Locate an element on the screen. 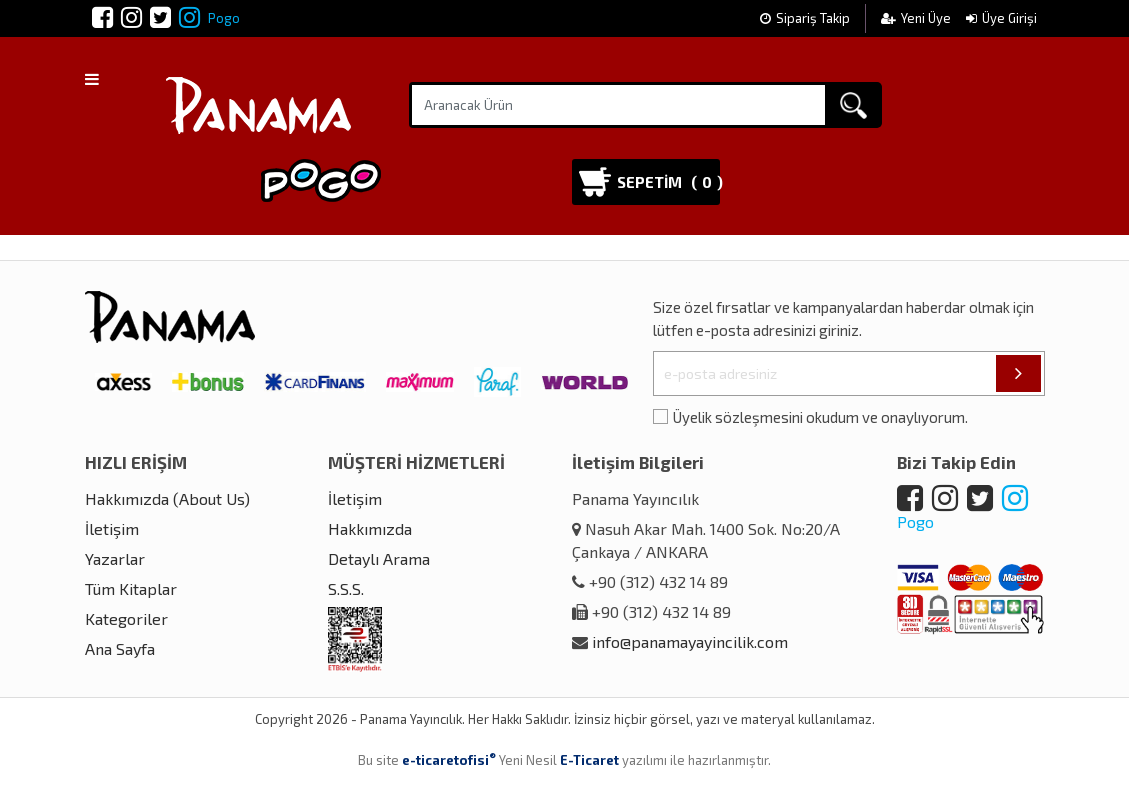  Yazarlar is located at coordinates (115, 558).